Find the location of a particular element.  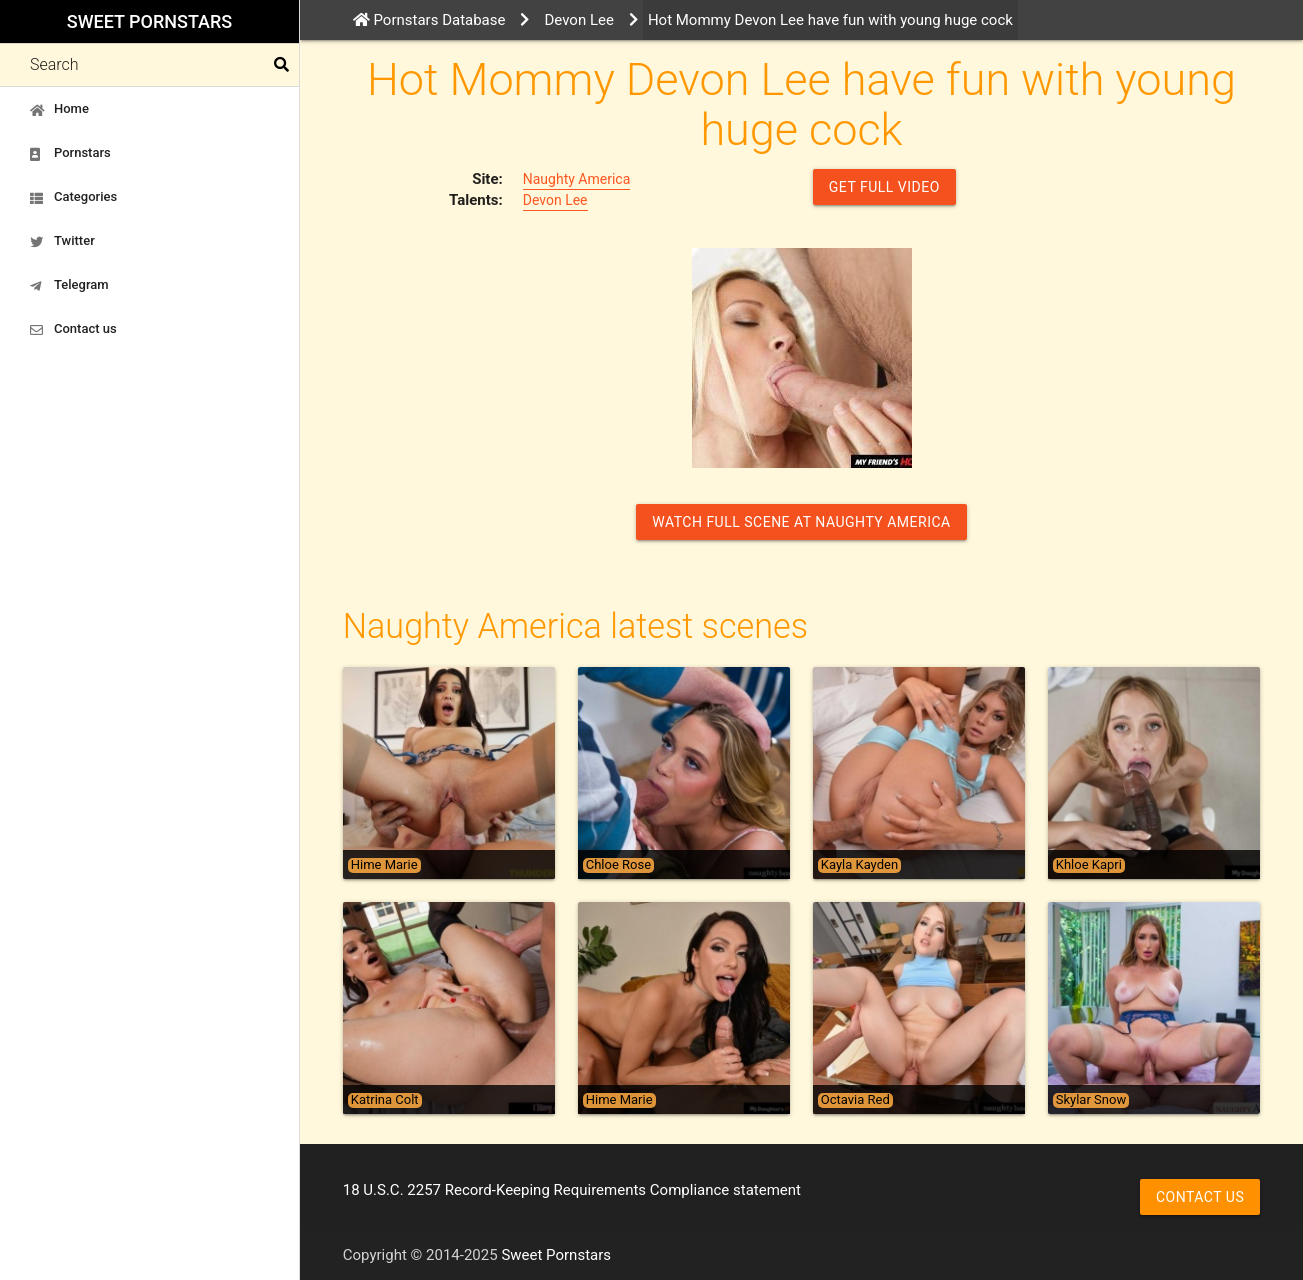

Katrina Colt is located at coordinates (385, 1100).